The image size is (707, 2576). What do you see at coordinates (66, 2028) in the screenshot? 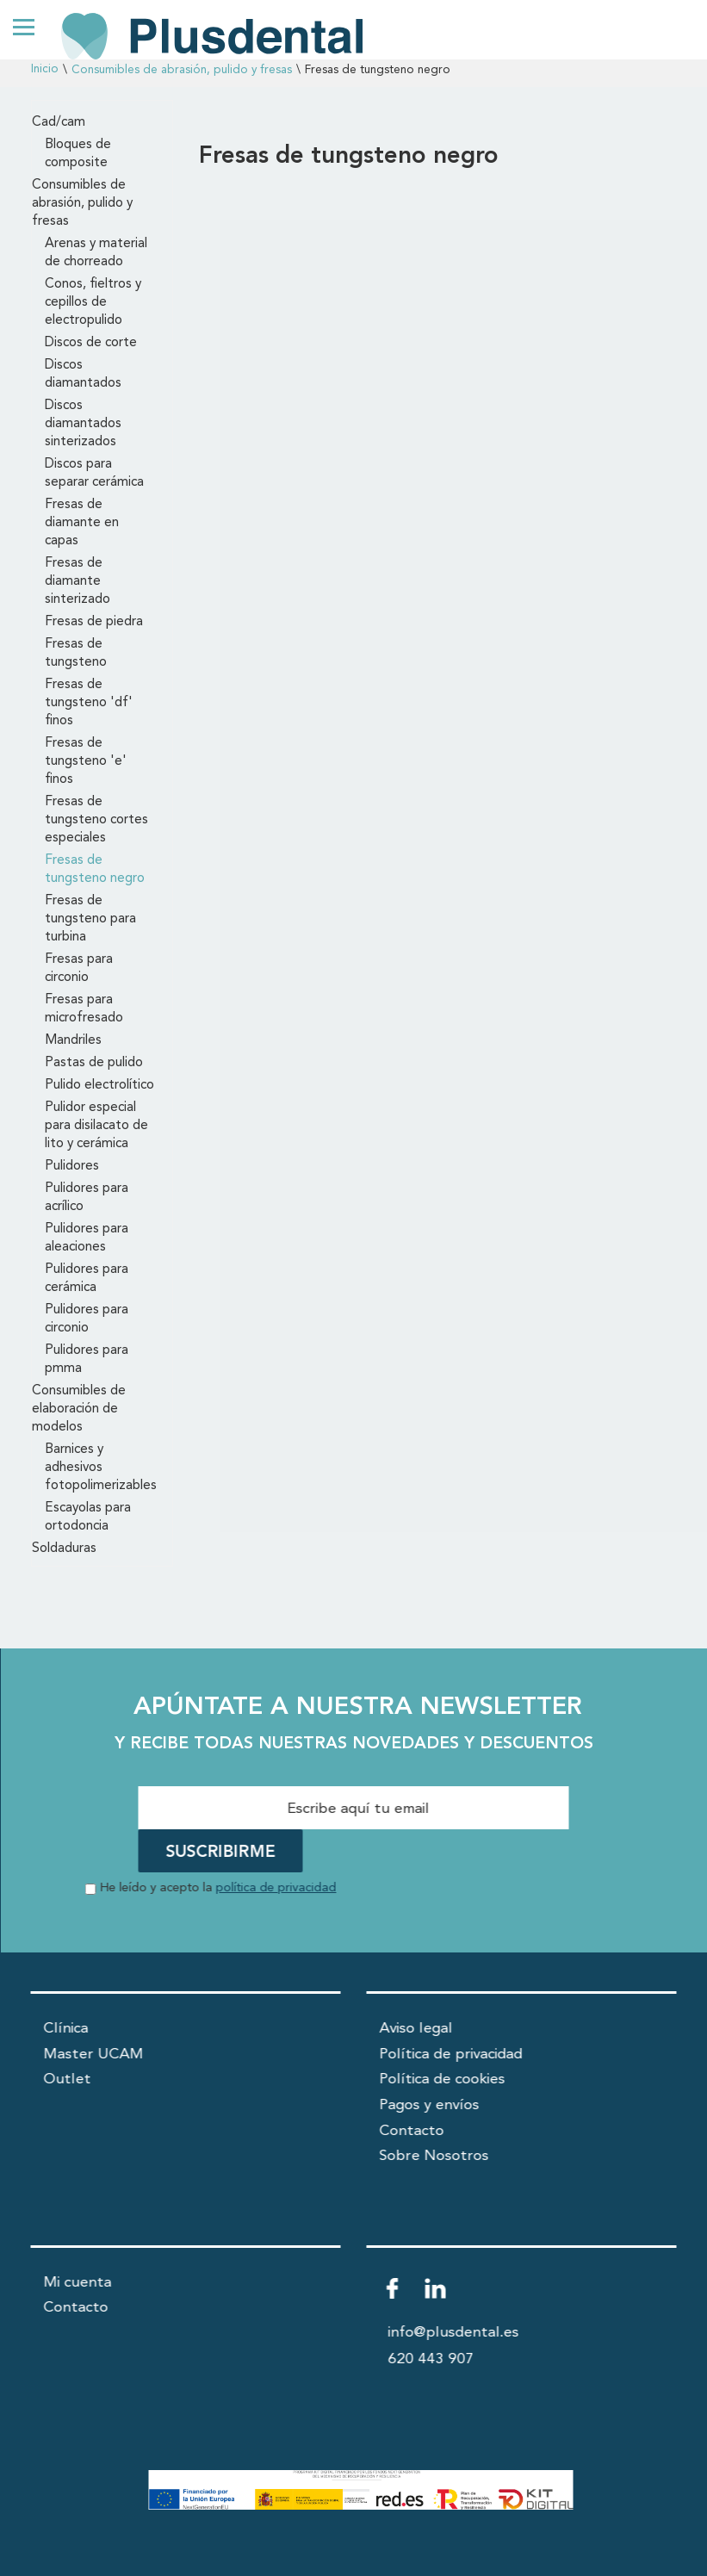
I see `Clínica` at bounding box center [66, 2028].